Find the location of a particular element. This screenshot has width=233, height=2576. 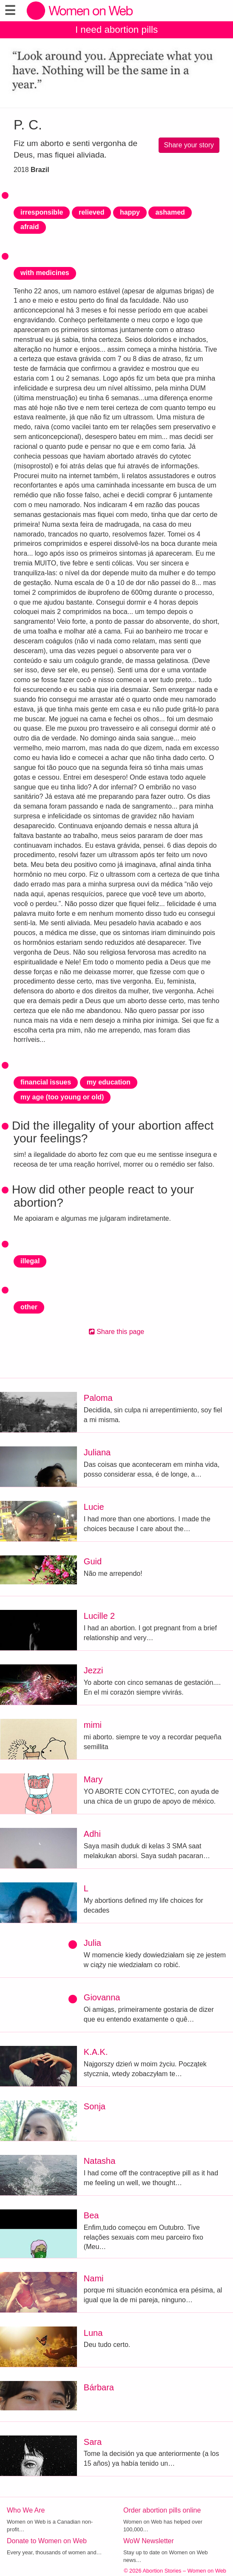

Lucie is located at coordinates (94, 1507).